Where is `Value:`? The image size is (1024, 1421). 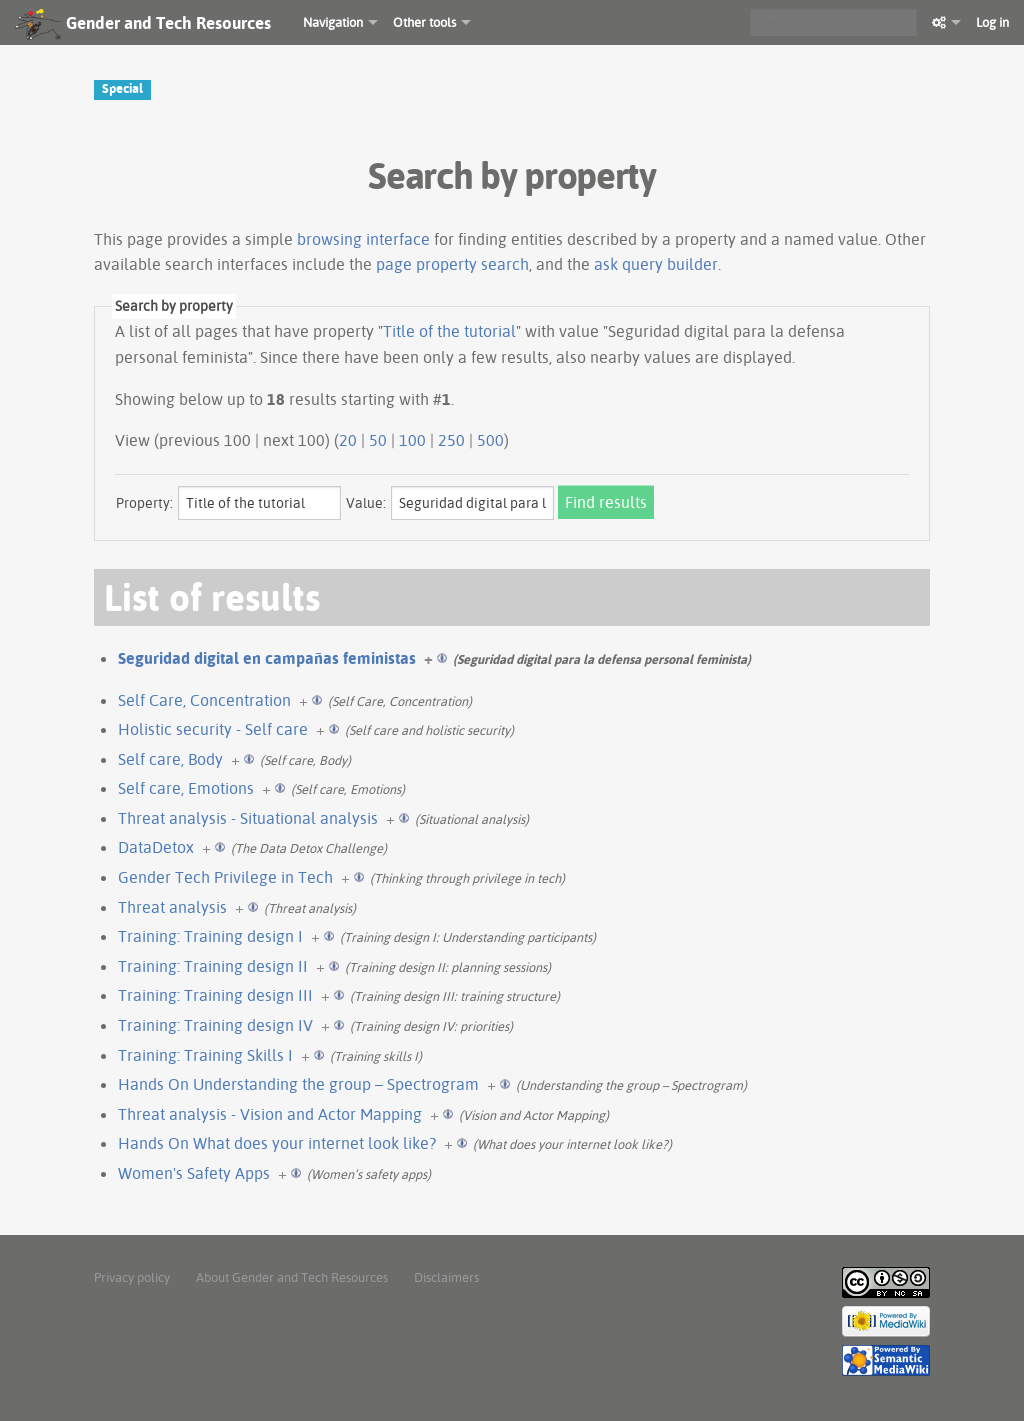 Value: is located at coordinates (366, 503).